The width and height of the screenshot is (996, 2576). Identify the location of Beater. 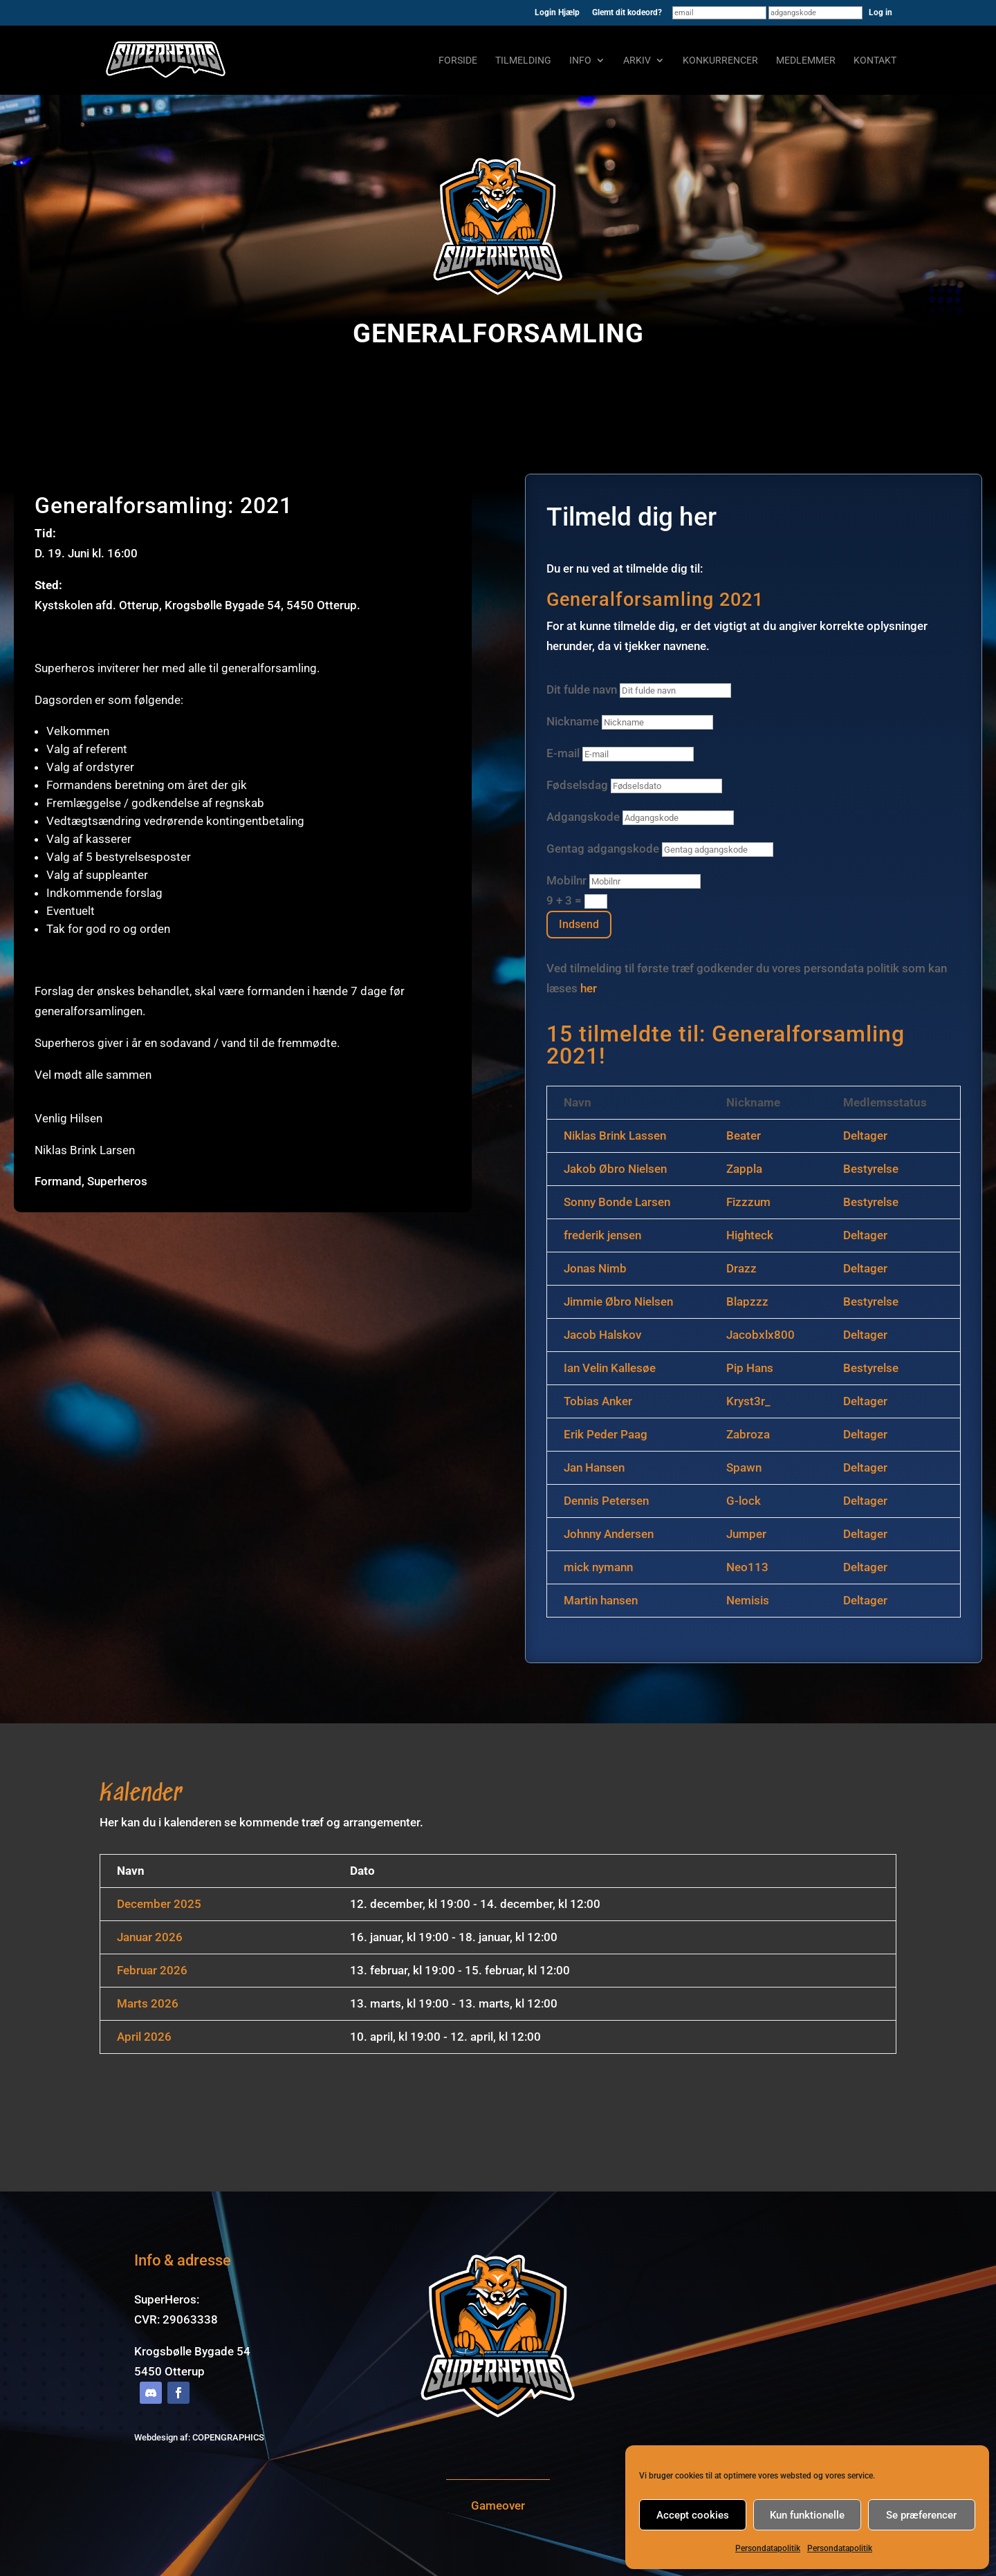
(743, 1135).